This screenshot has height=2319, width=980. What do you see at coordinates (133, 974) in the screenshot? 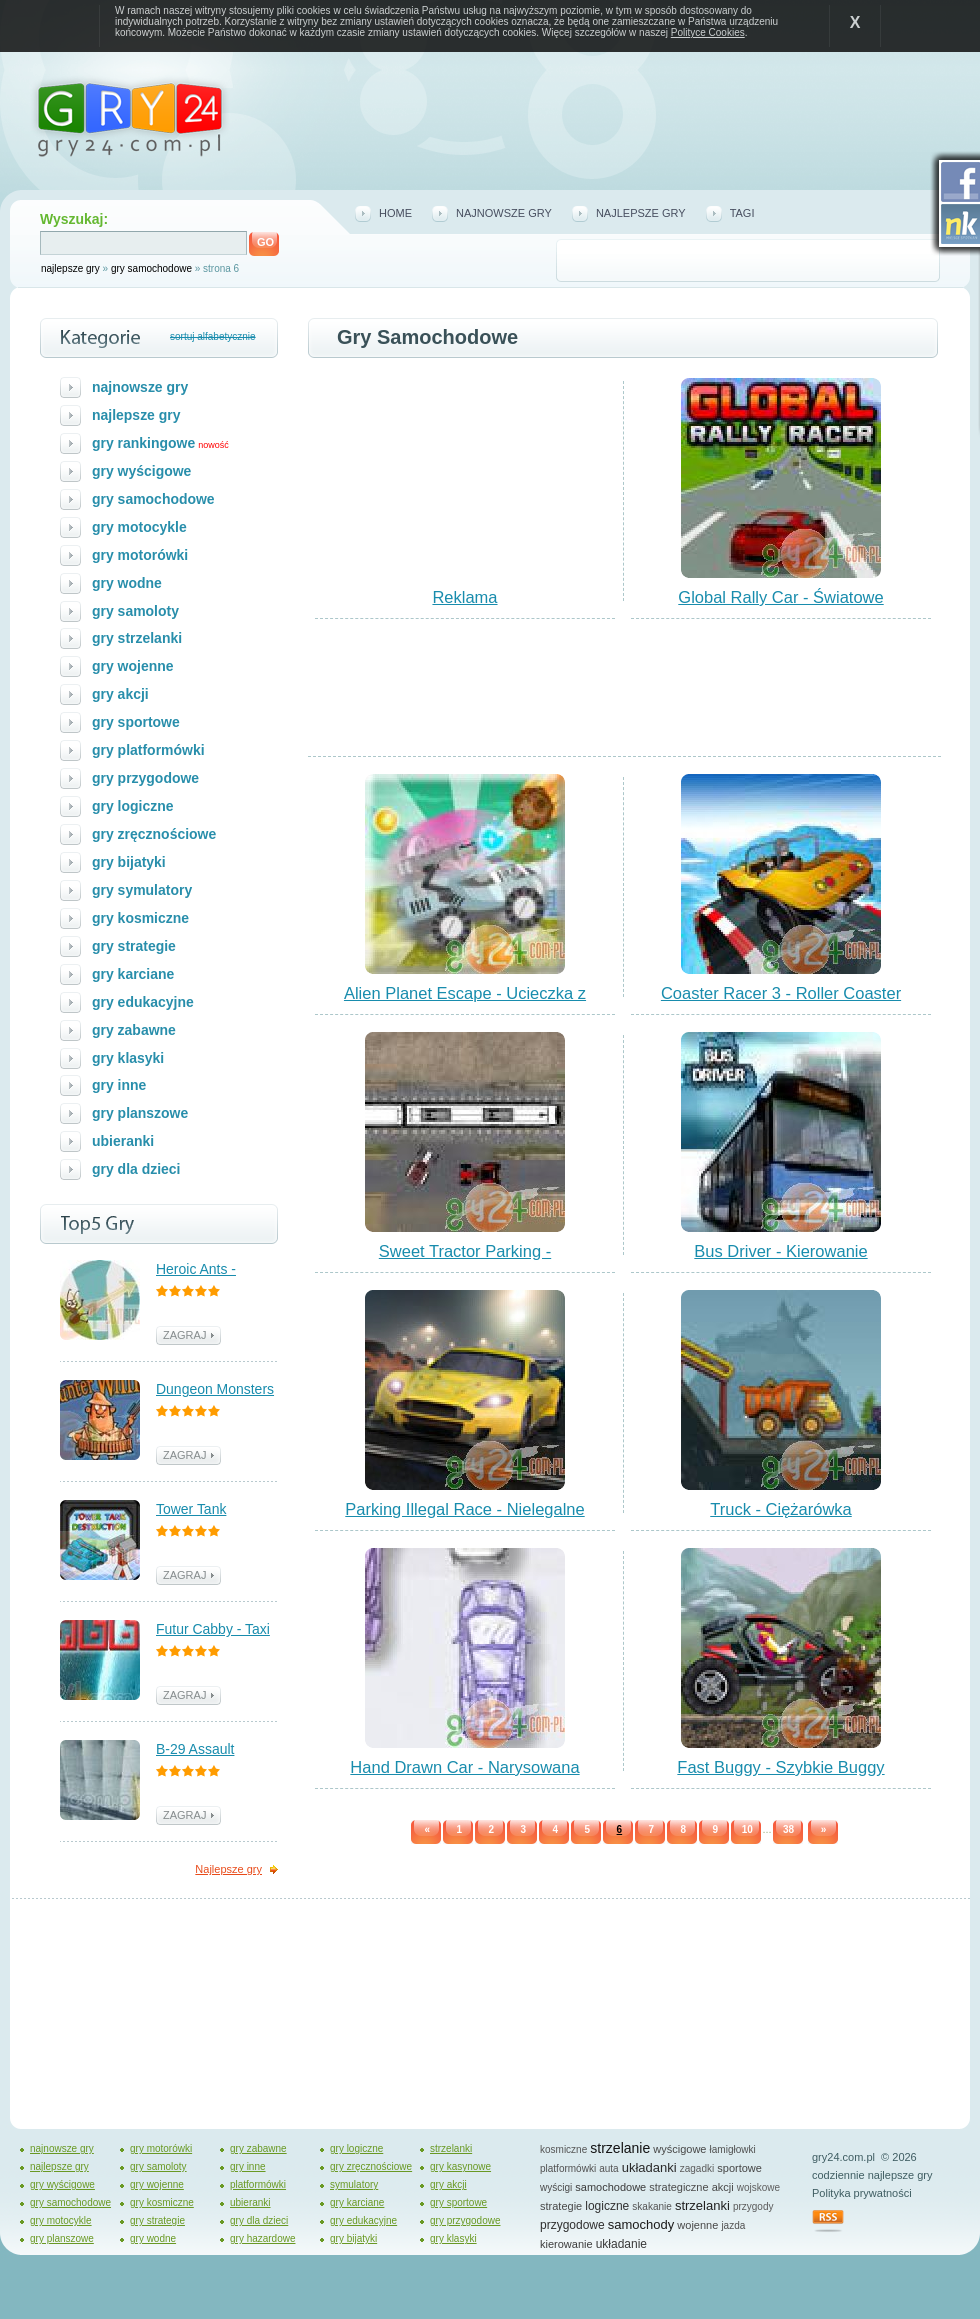
I see `gry karciane` at bounding box center [133, 974].